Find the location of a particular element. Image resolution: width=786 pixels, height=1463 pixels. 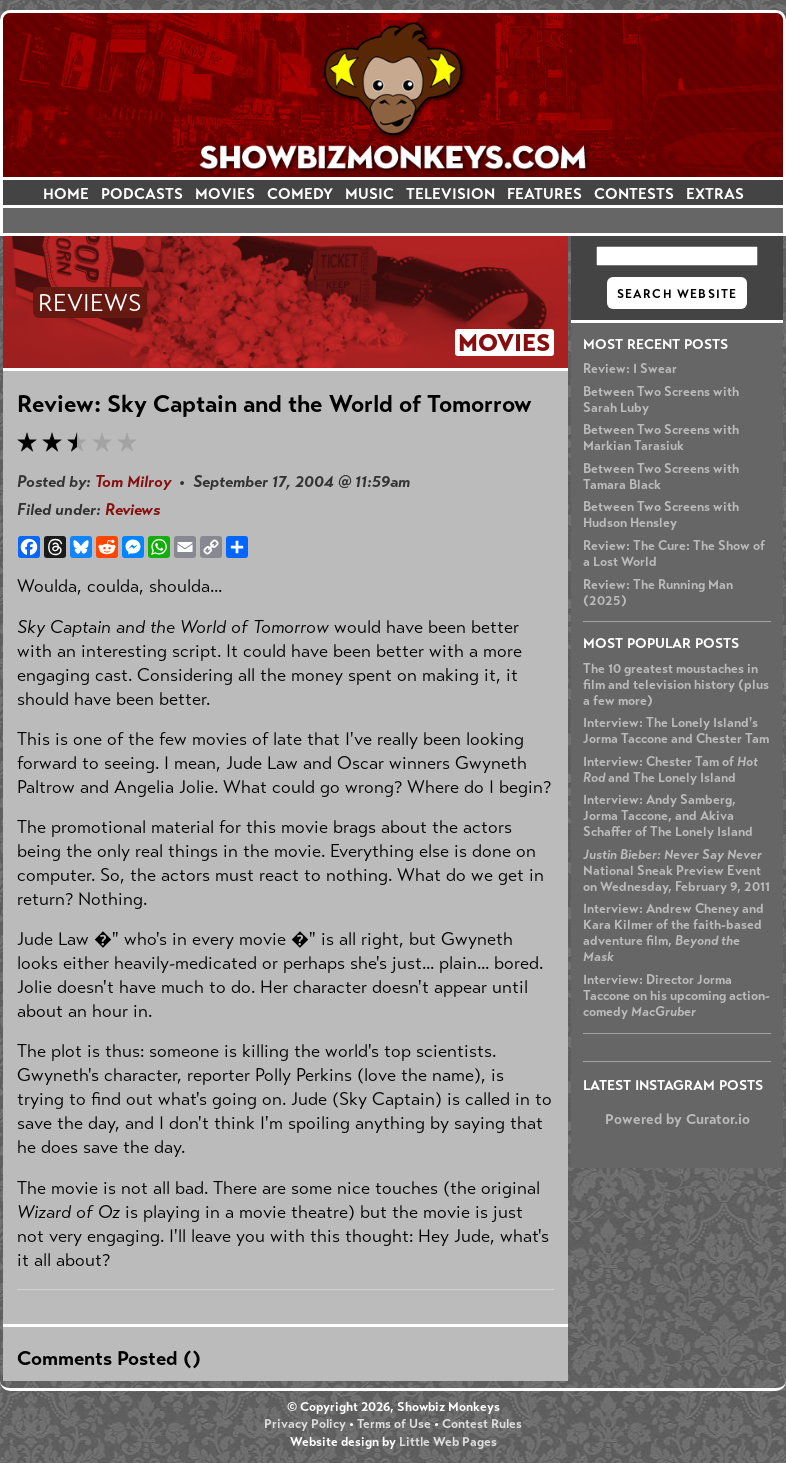

Reviews is located at coordinates (132, 509).